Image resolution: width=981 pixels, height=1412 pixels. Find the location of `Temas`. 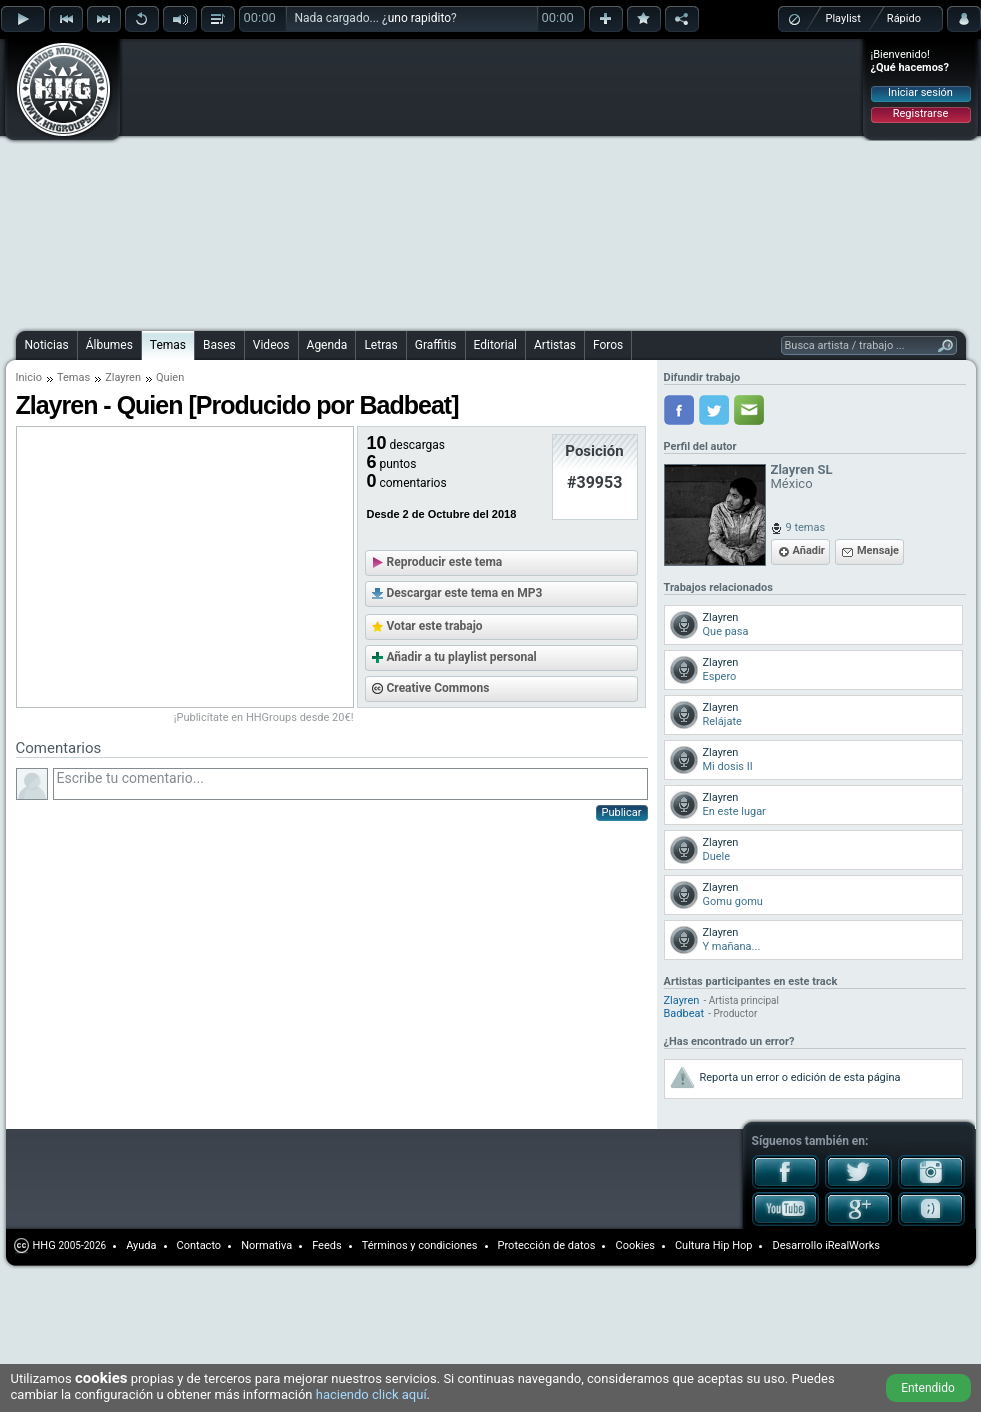

Temas is located at coordinates (168, 345).